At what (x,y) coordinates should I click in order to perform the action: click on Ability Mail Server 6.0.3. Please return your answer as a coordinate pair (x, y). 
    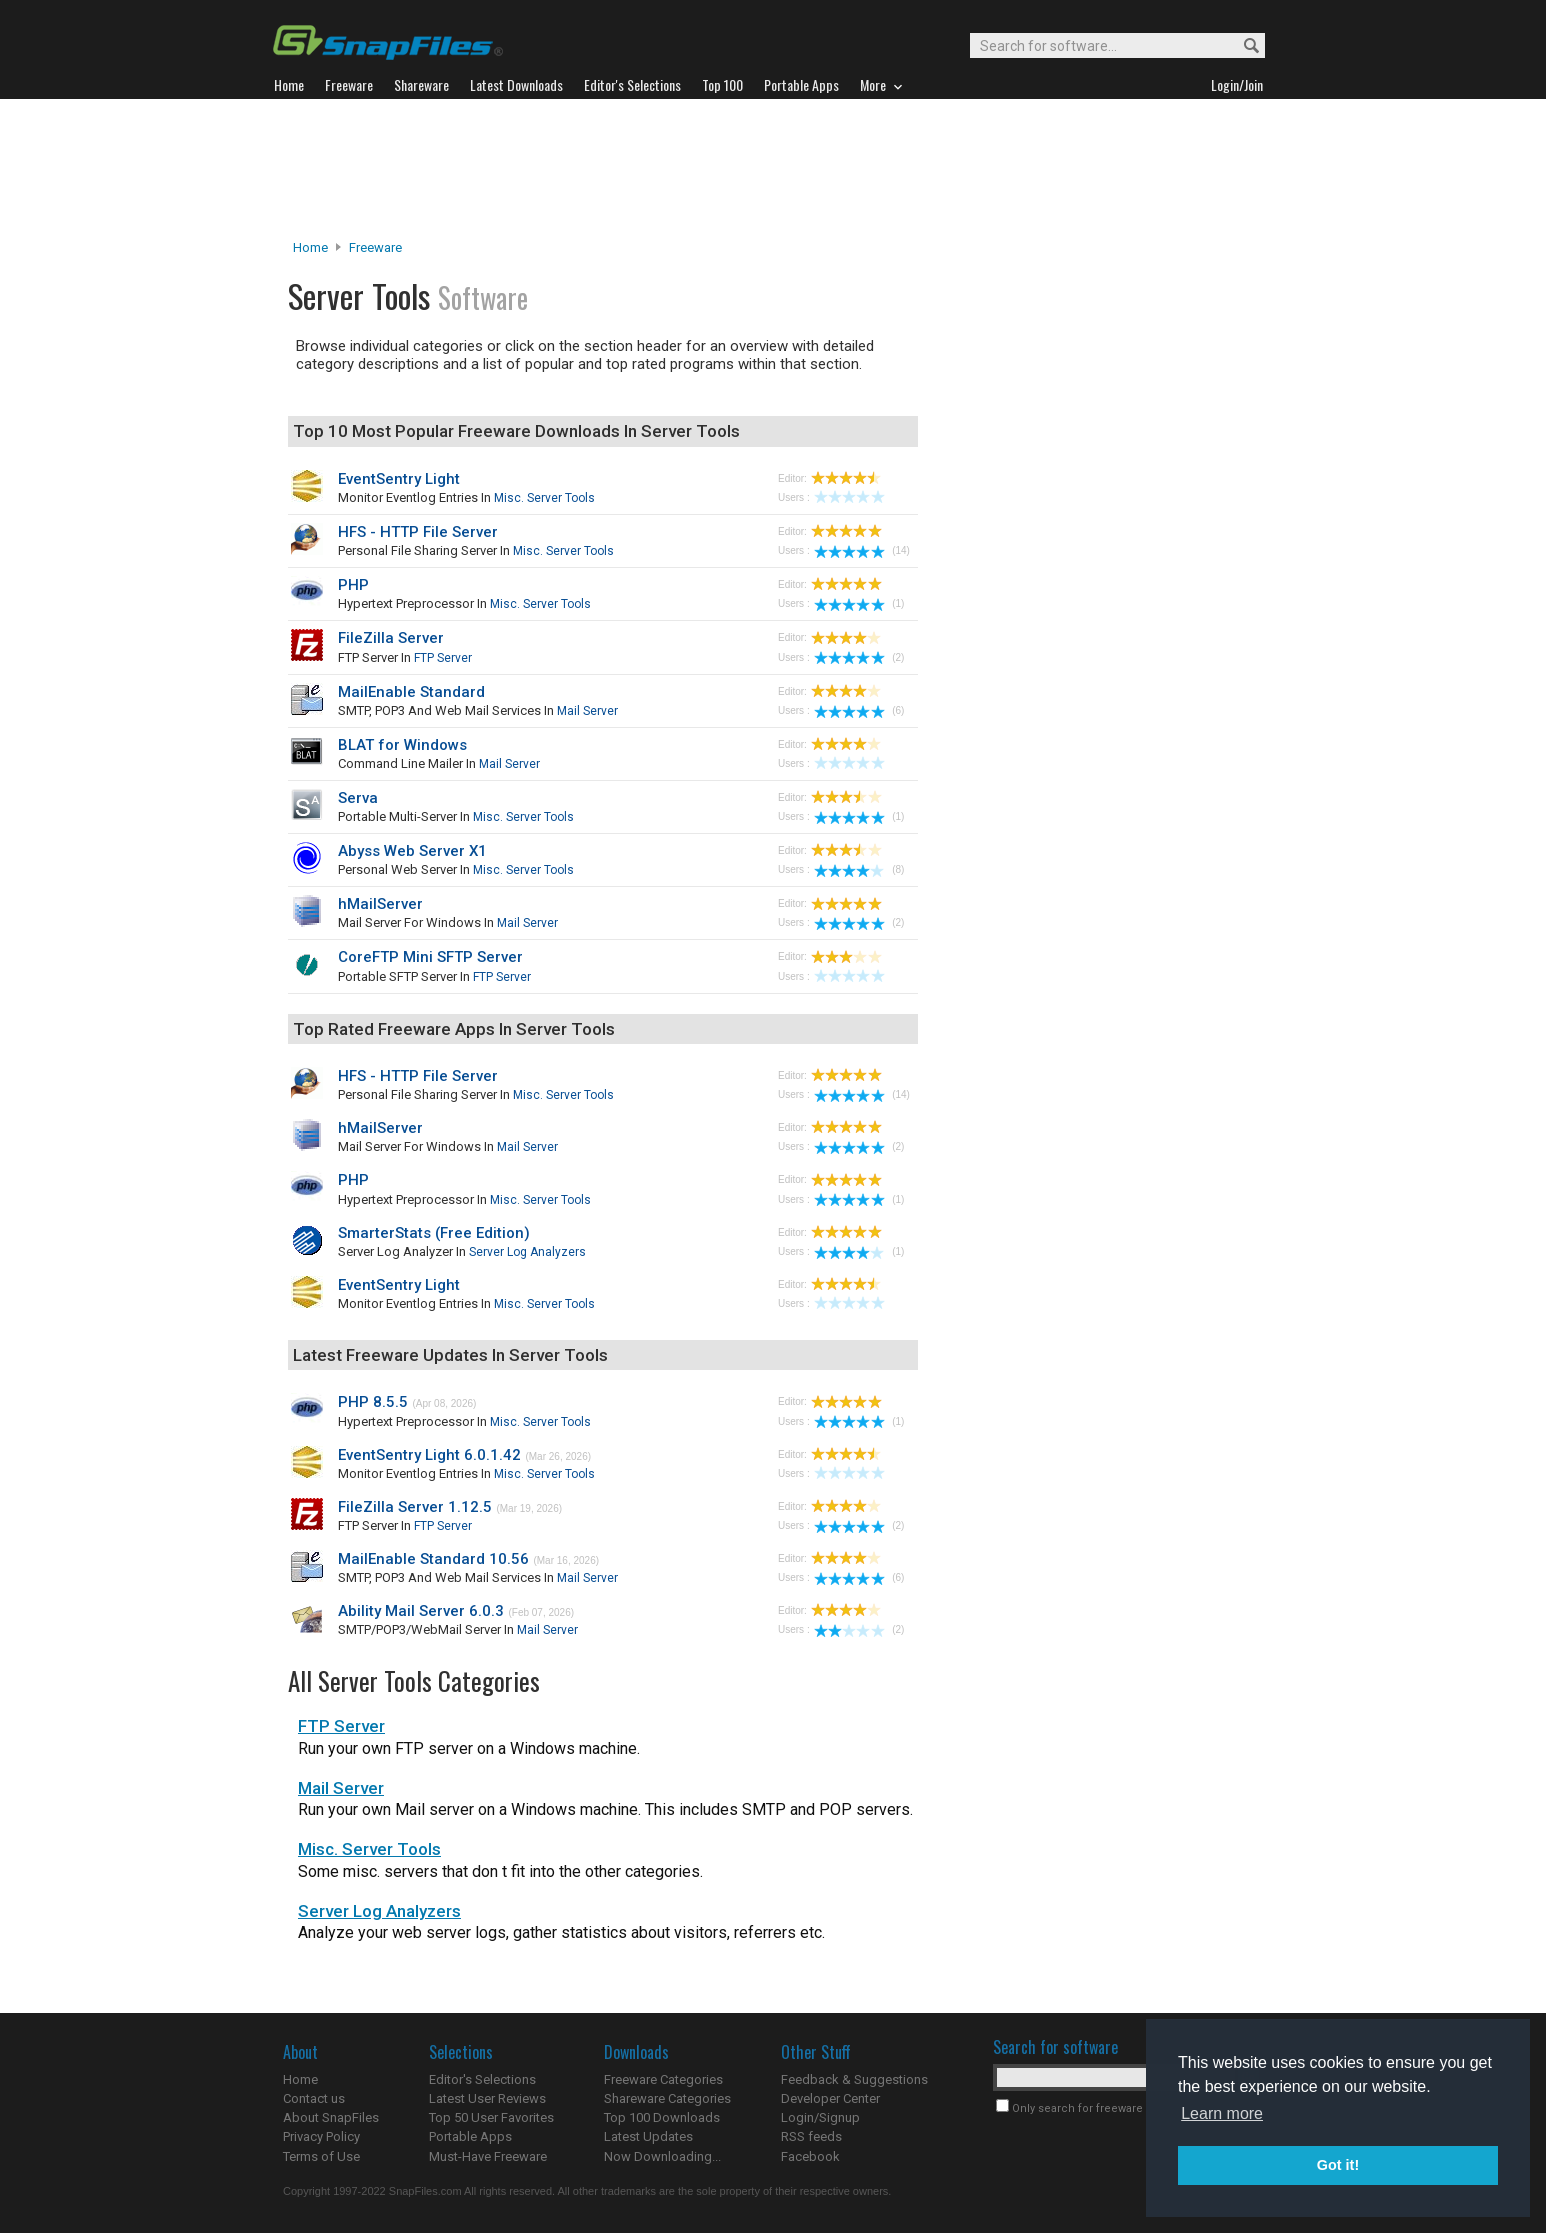
    Looking at the image, I should click on (421, 1611).